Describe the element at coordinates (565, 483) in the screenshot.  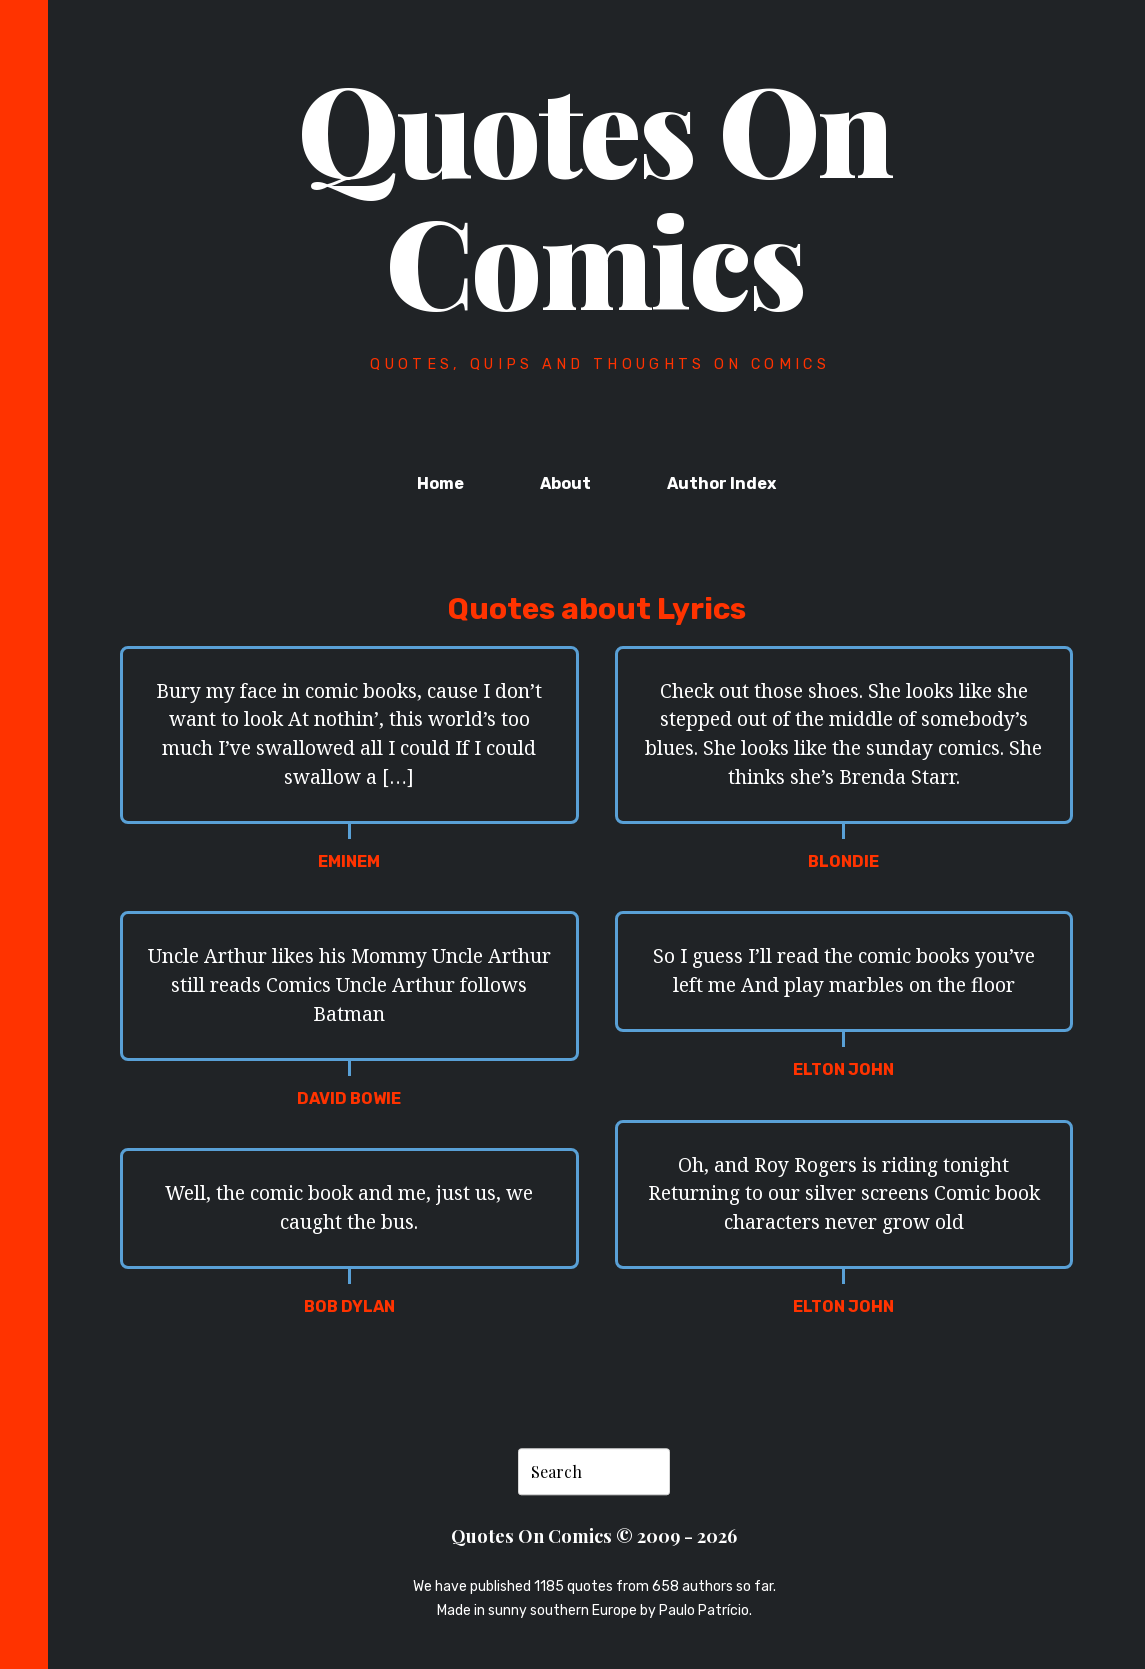
I see `About` at that location.